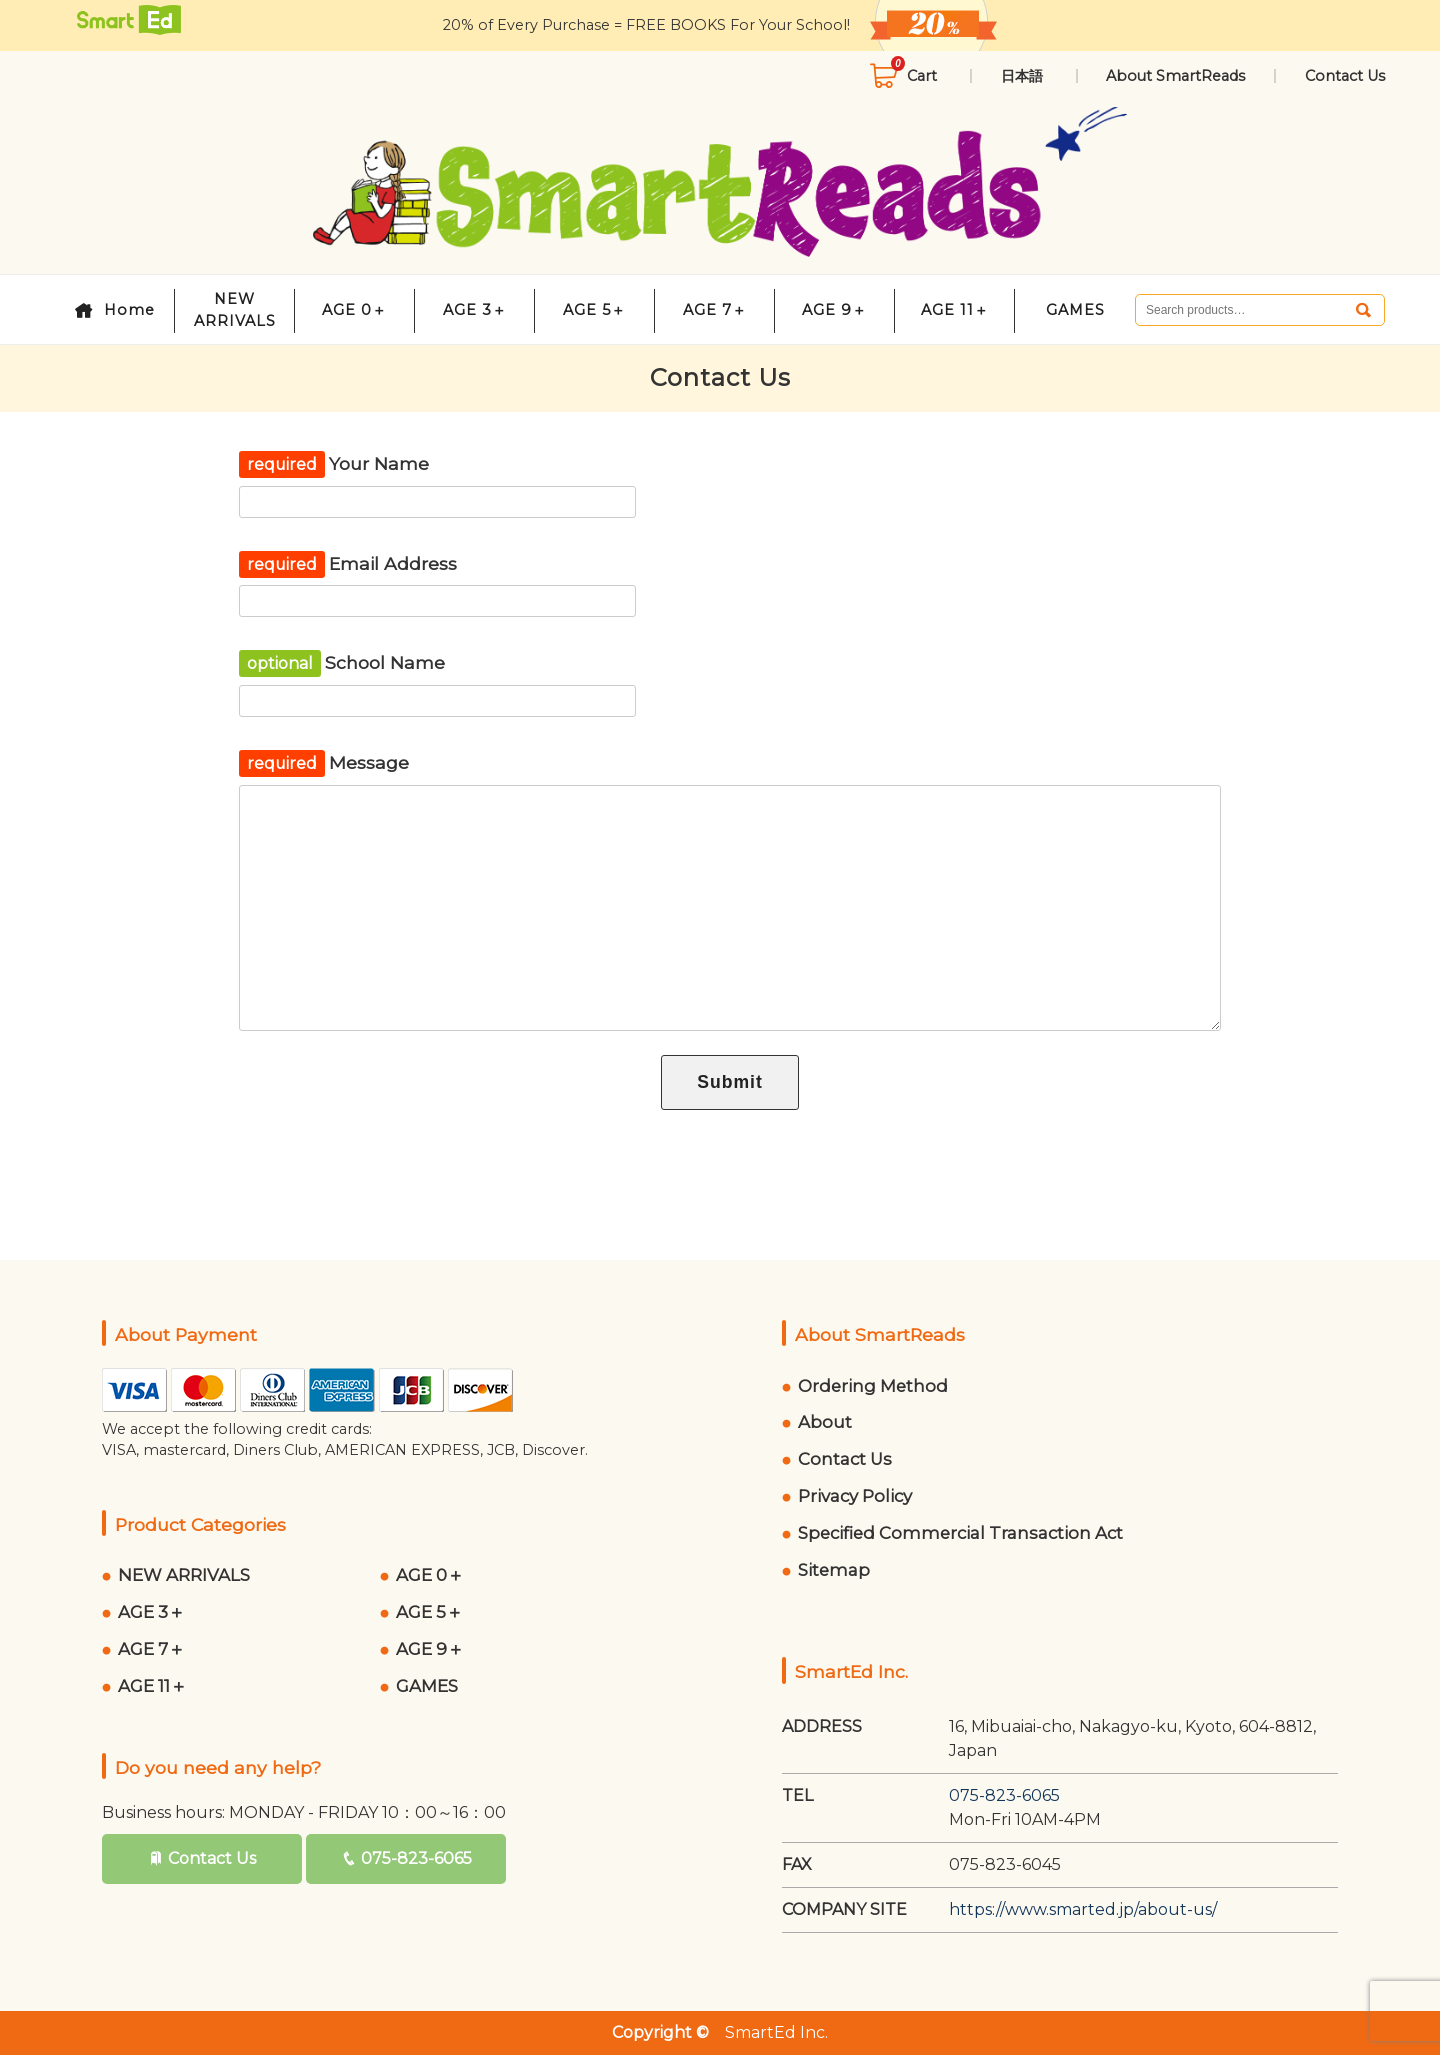 This screenshot has height=2055, width=1440. Describe the element at coordinates (834, 310) in the screenshot. I see `AGE 9＋` at that location.